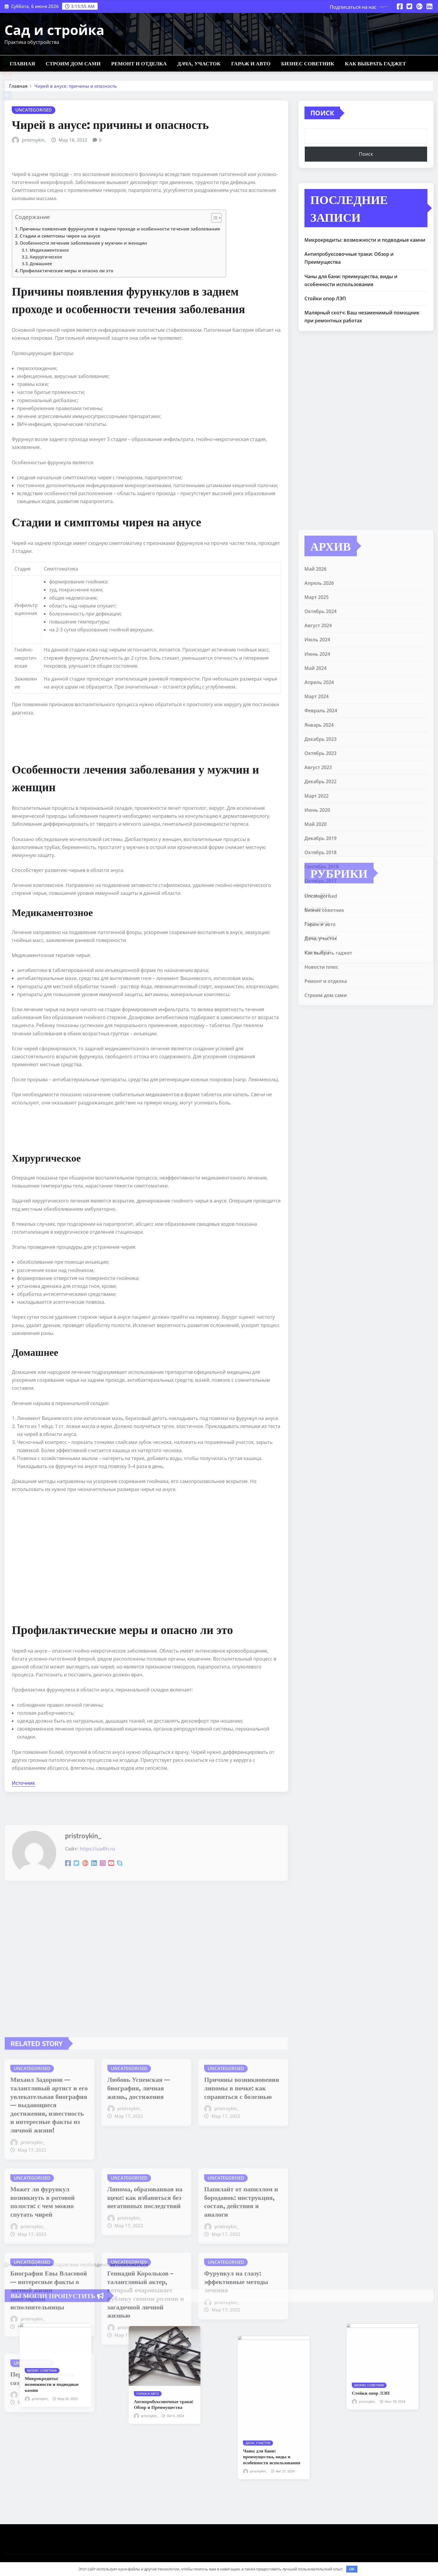  Describe the element at coordinates (73, 63) in the screenshot. I see `Строим дом сами` at that location.